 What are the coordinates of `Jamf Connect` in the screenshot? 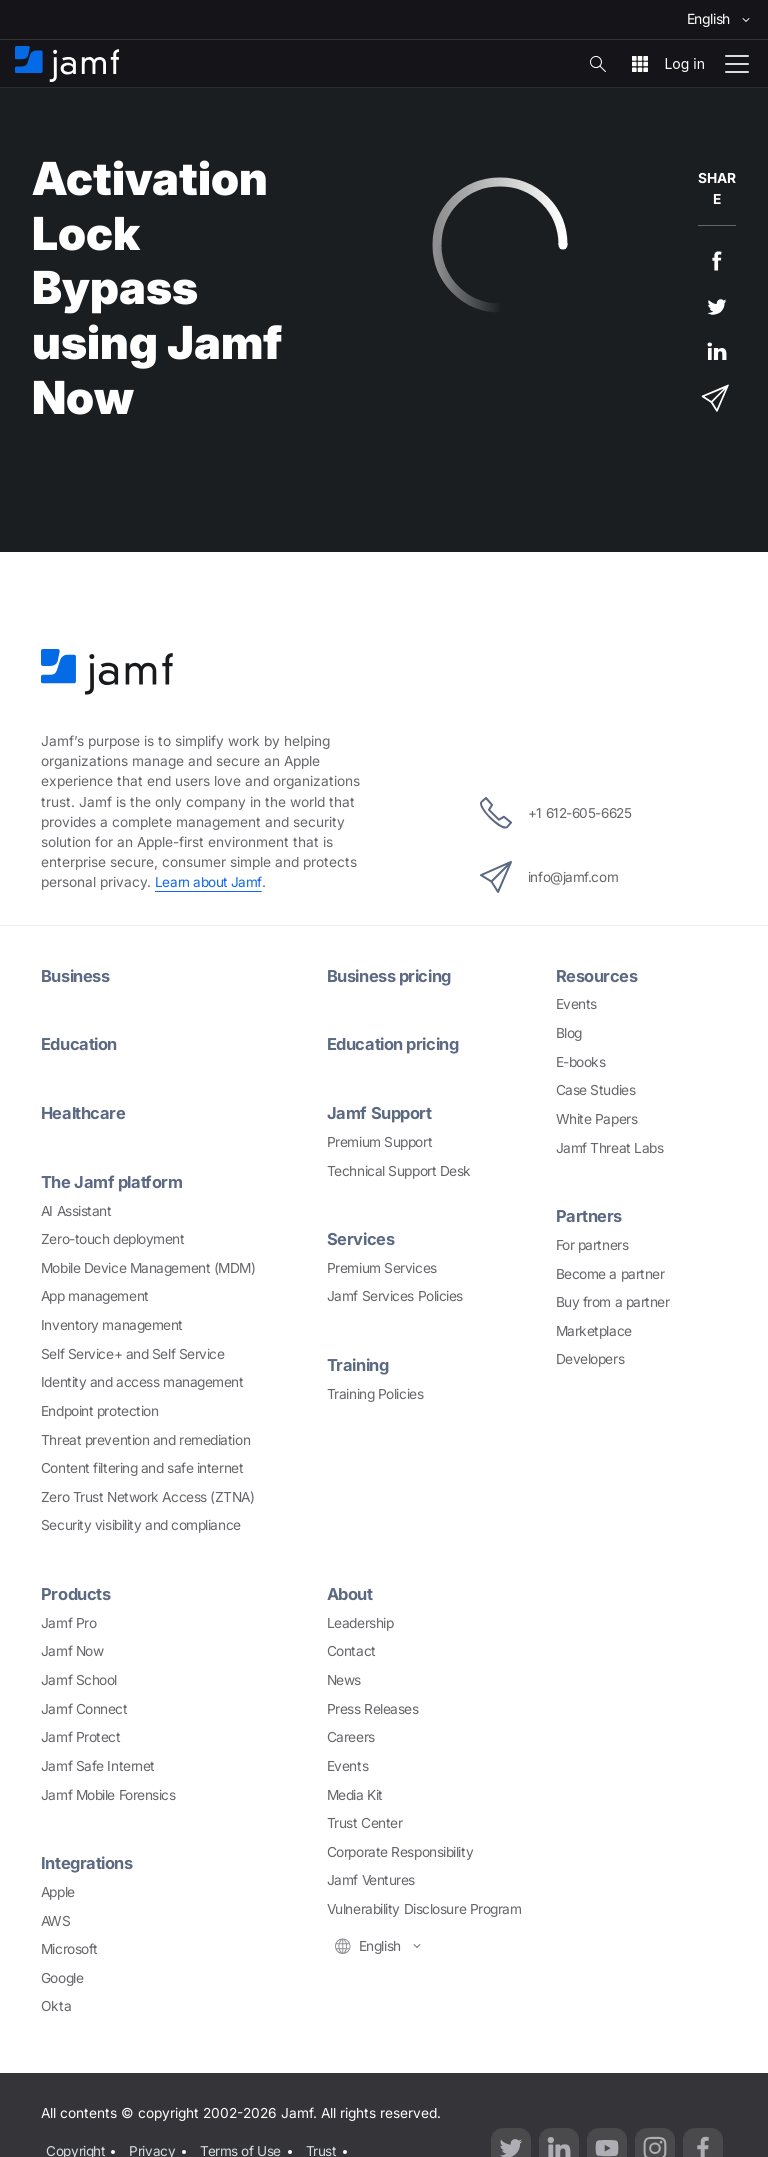 It's located at (84, 1705).